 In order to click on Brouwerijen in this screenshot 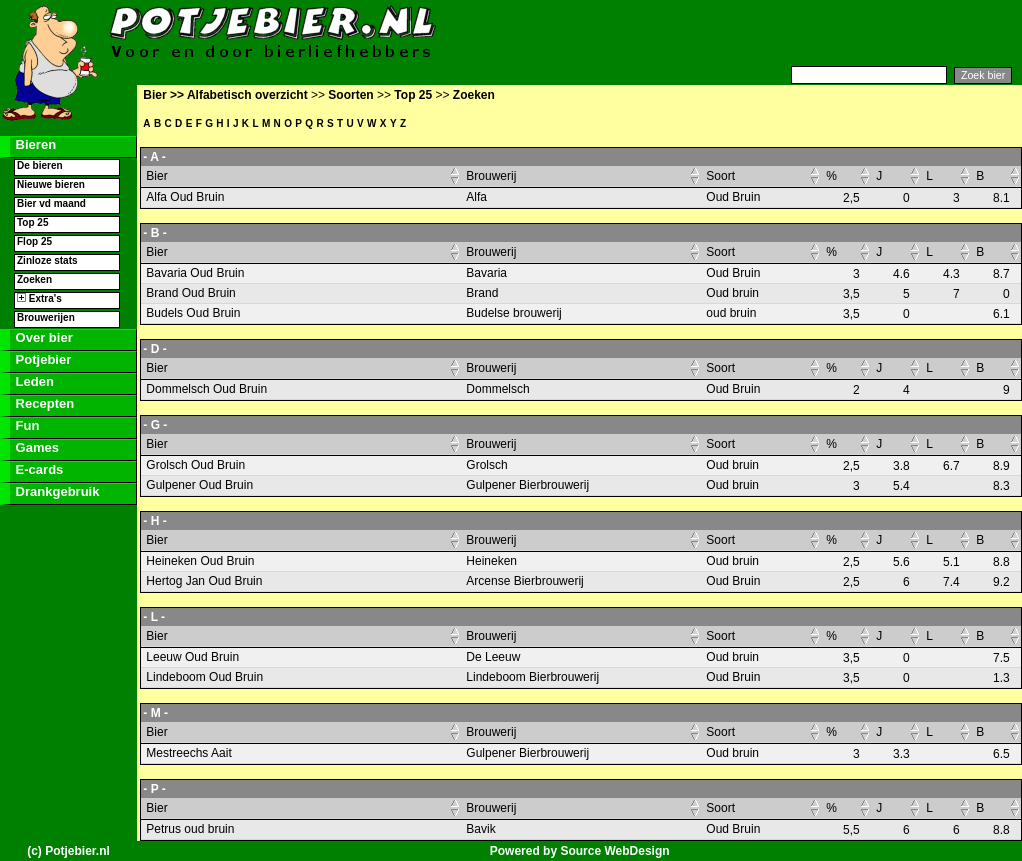, I will do `click(46, 317)`.